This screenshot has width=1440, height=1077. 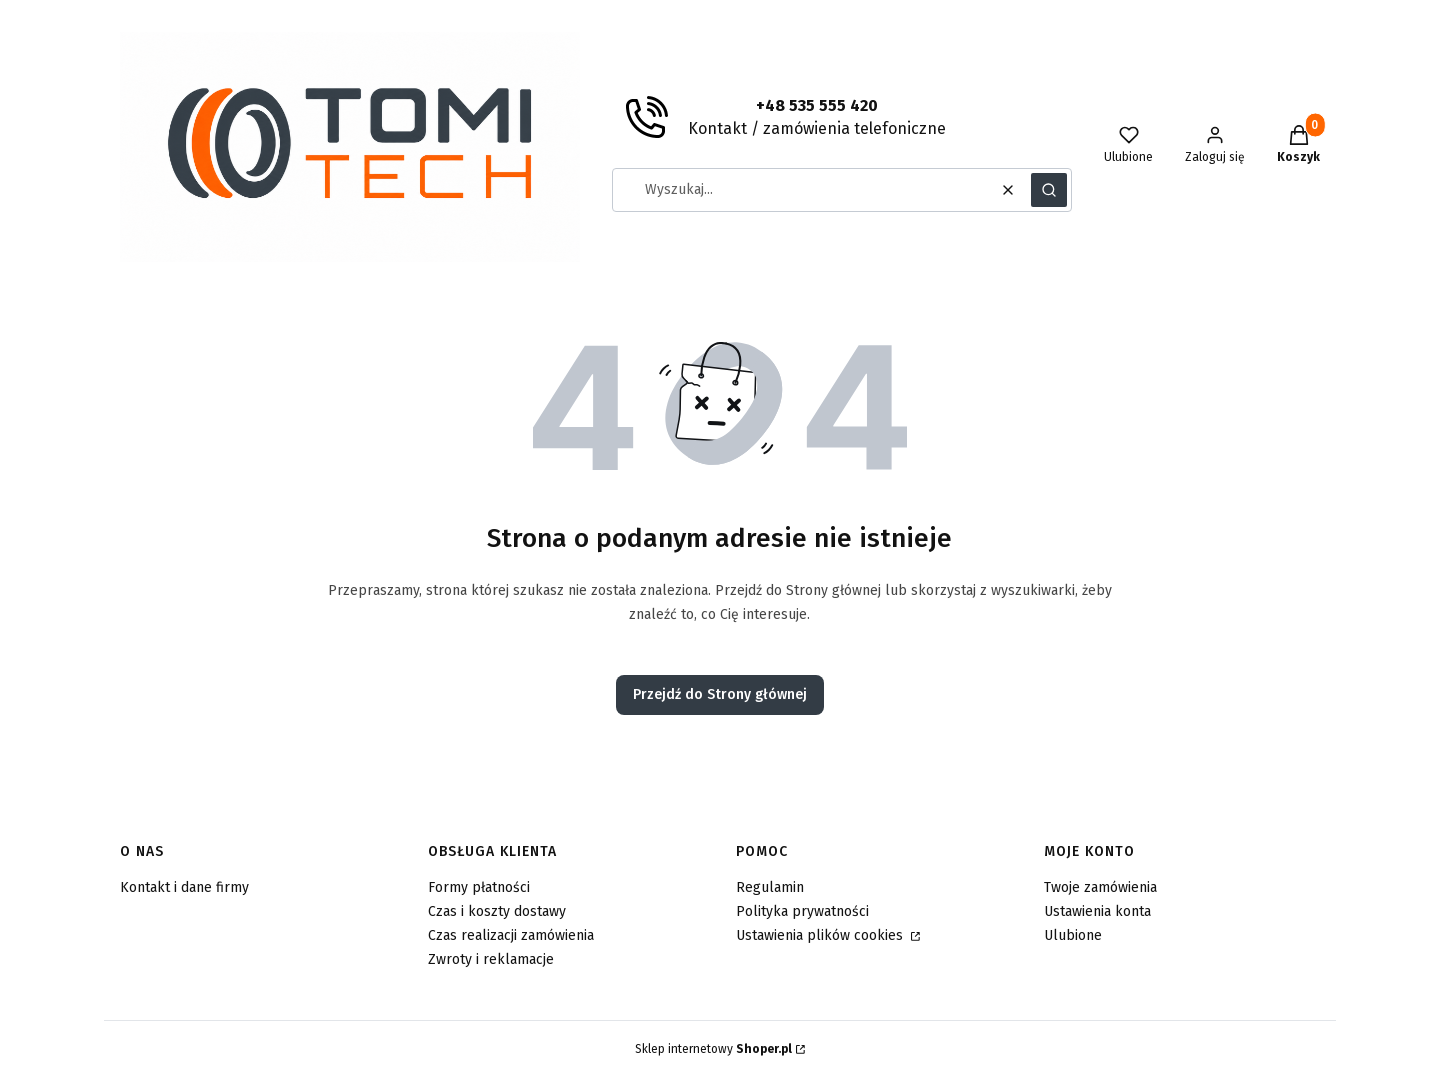 What do you see at coordinates (1100, 887) in the screenshot?
I see `Twoje zamówienia` at bounding box center [1100, 887].